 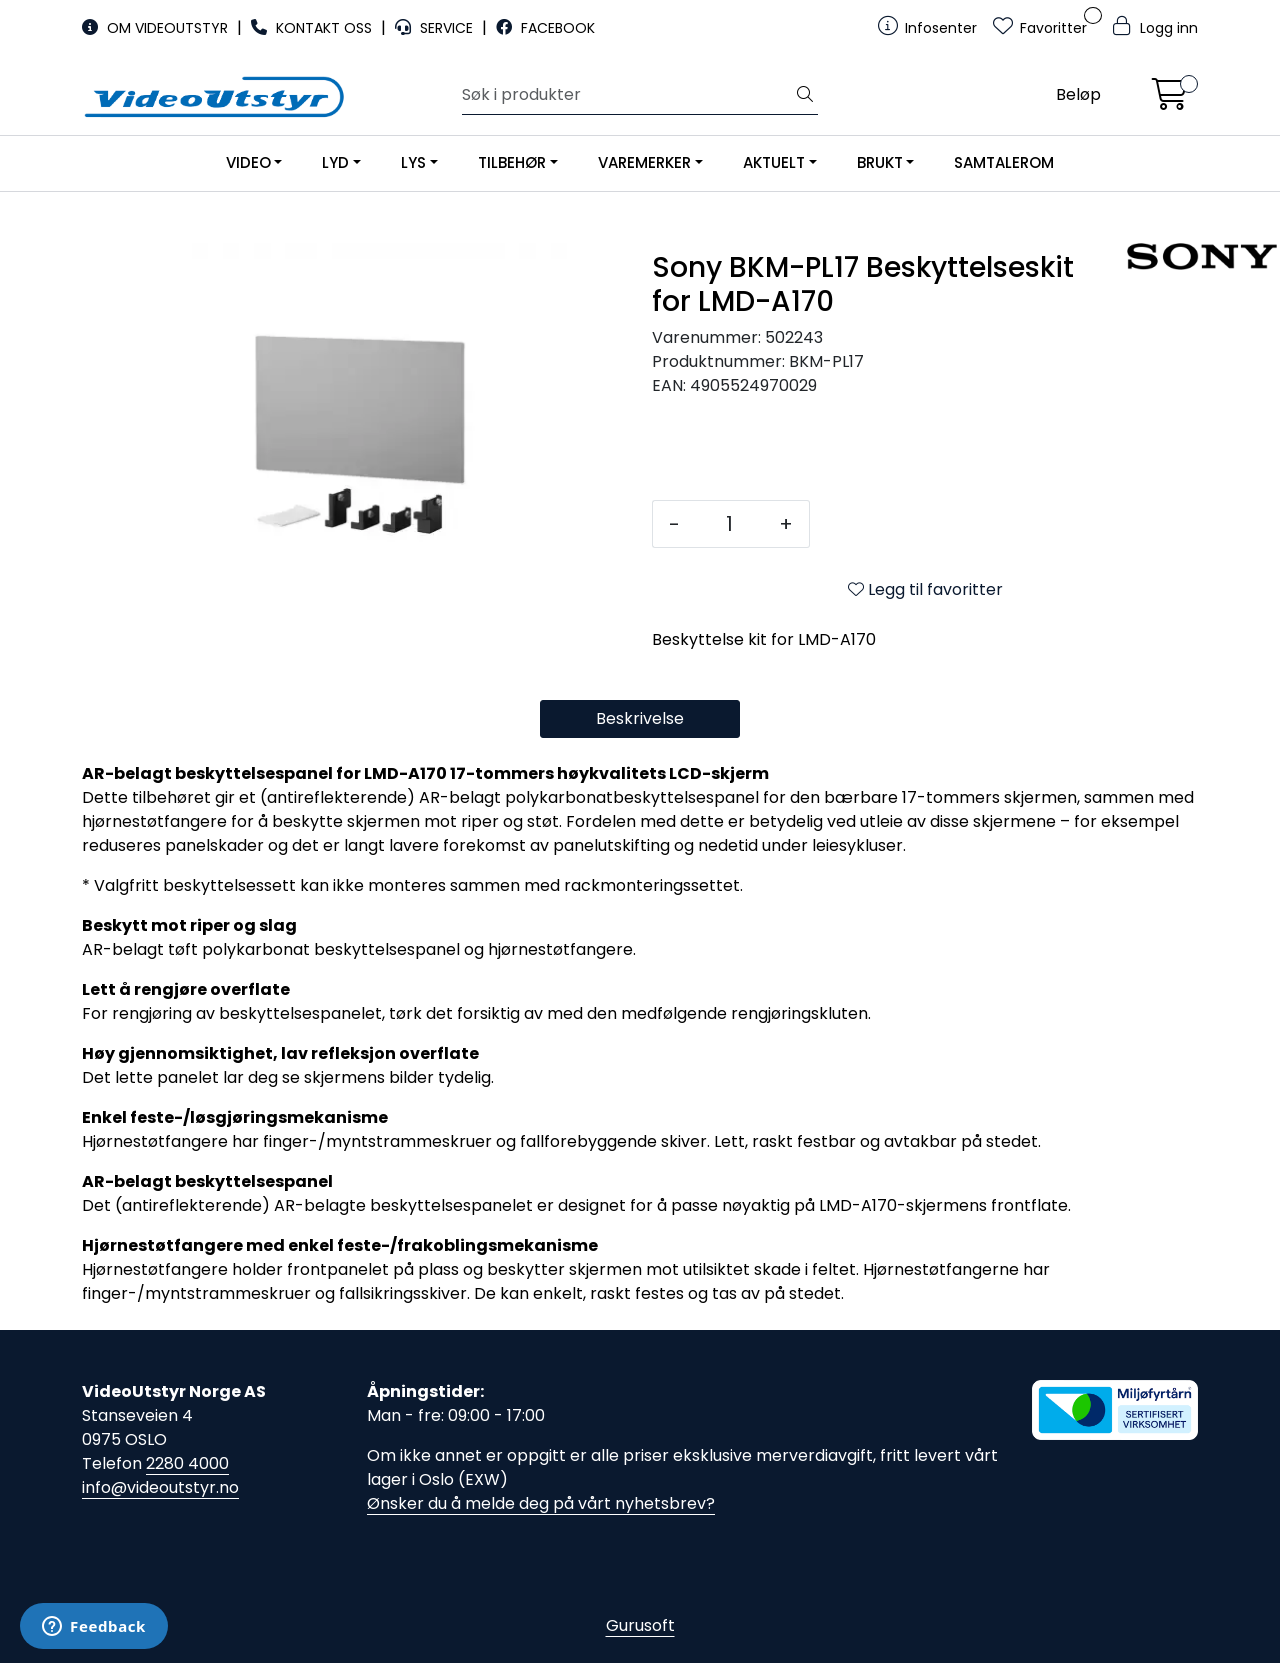 I want to click on AKTUELT, so click(x=774, y=162).